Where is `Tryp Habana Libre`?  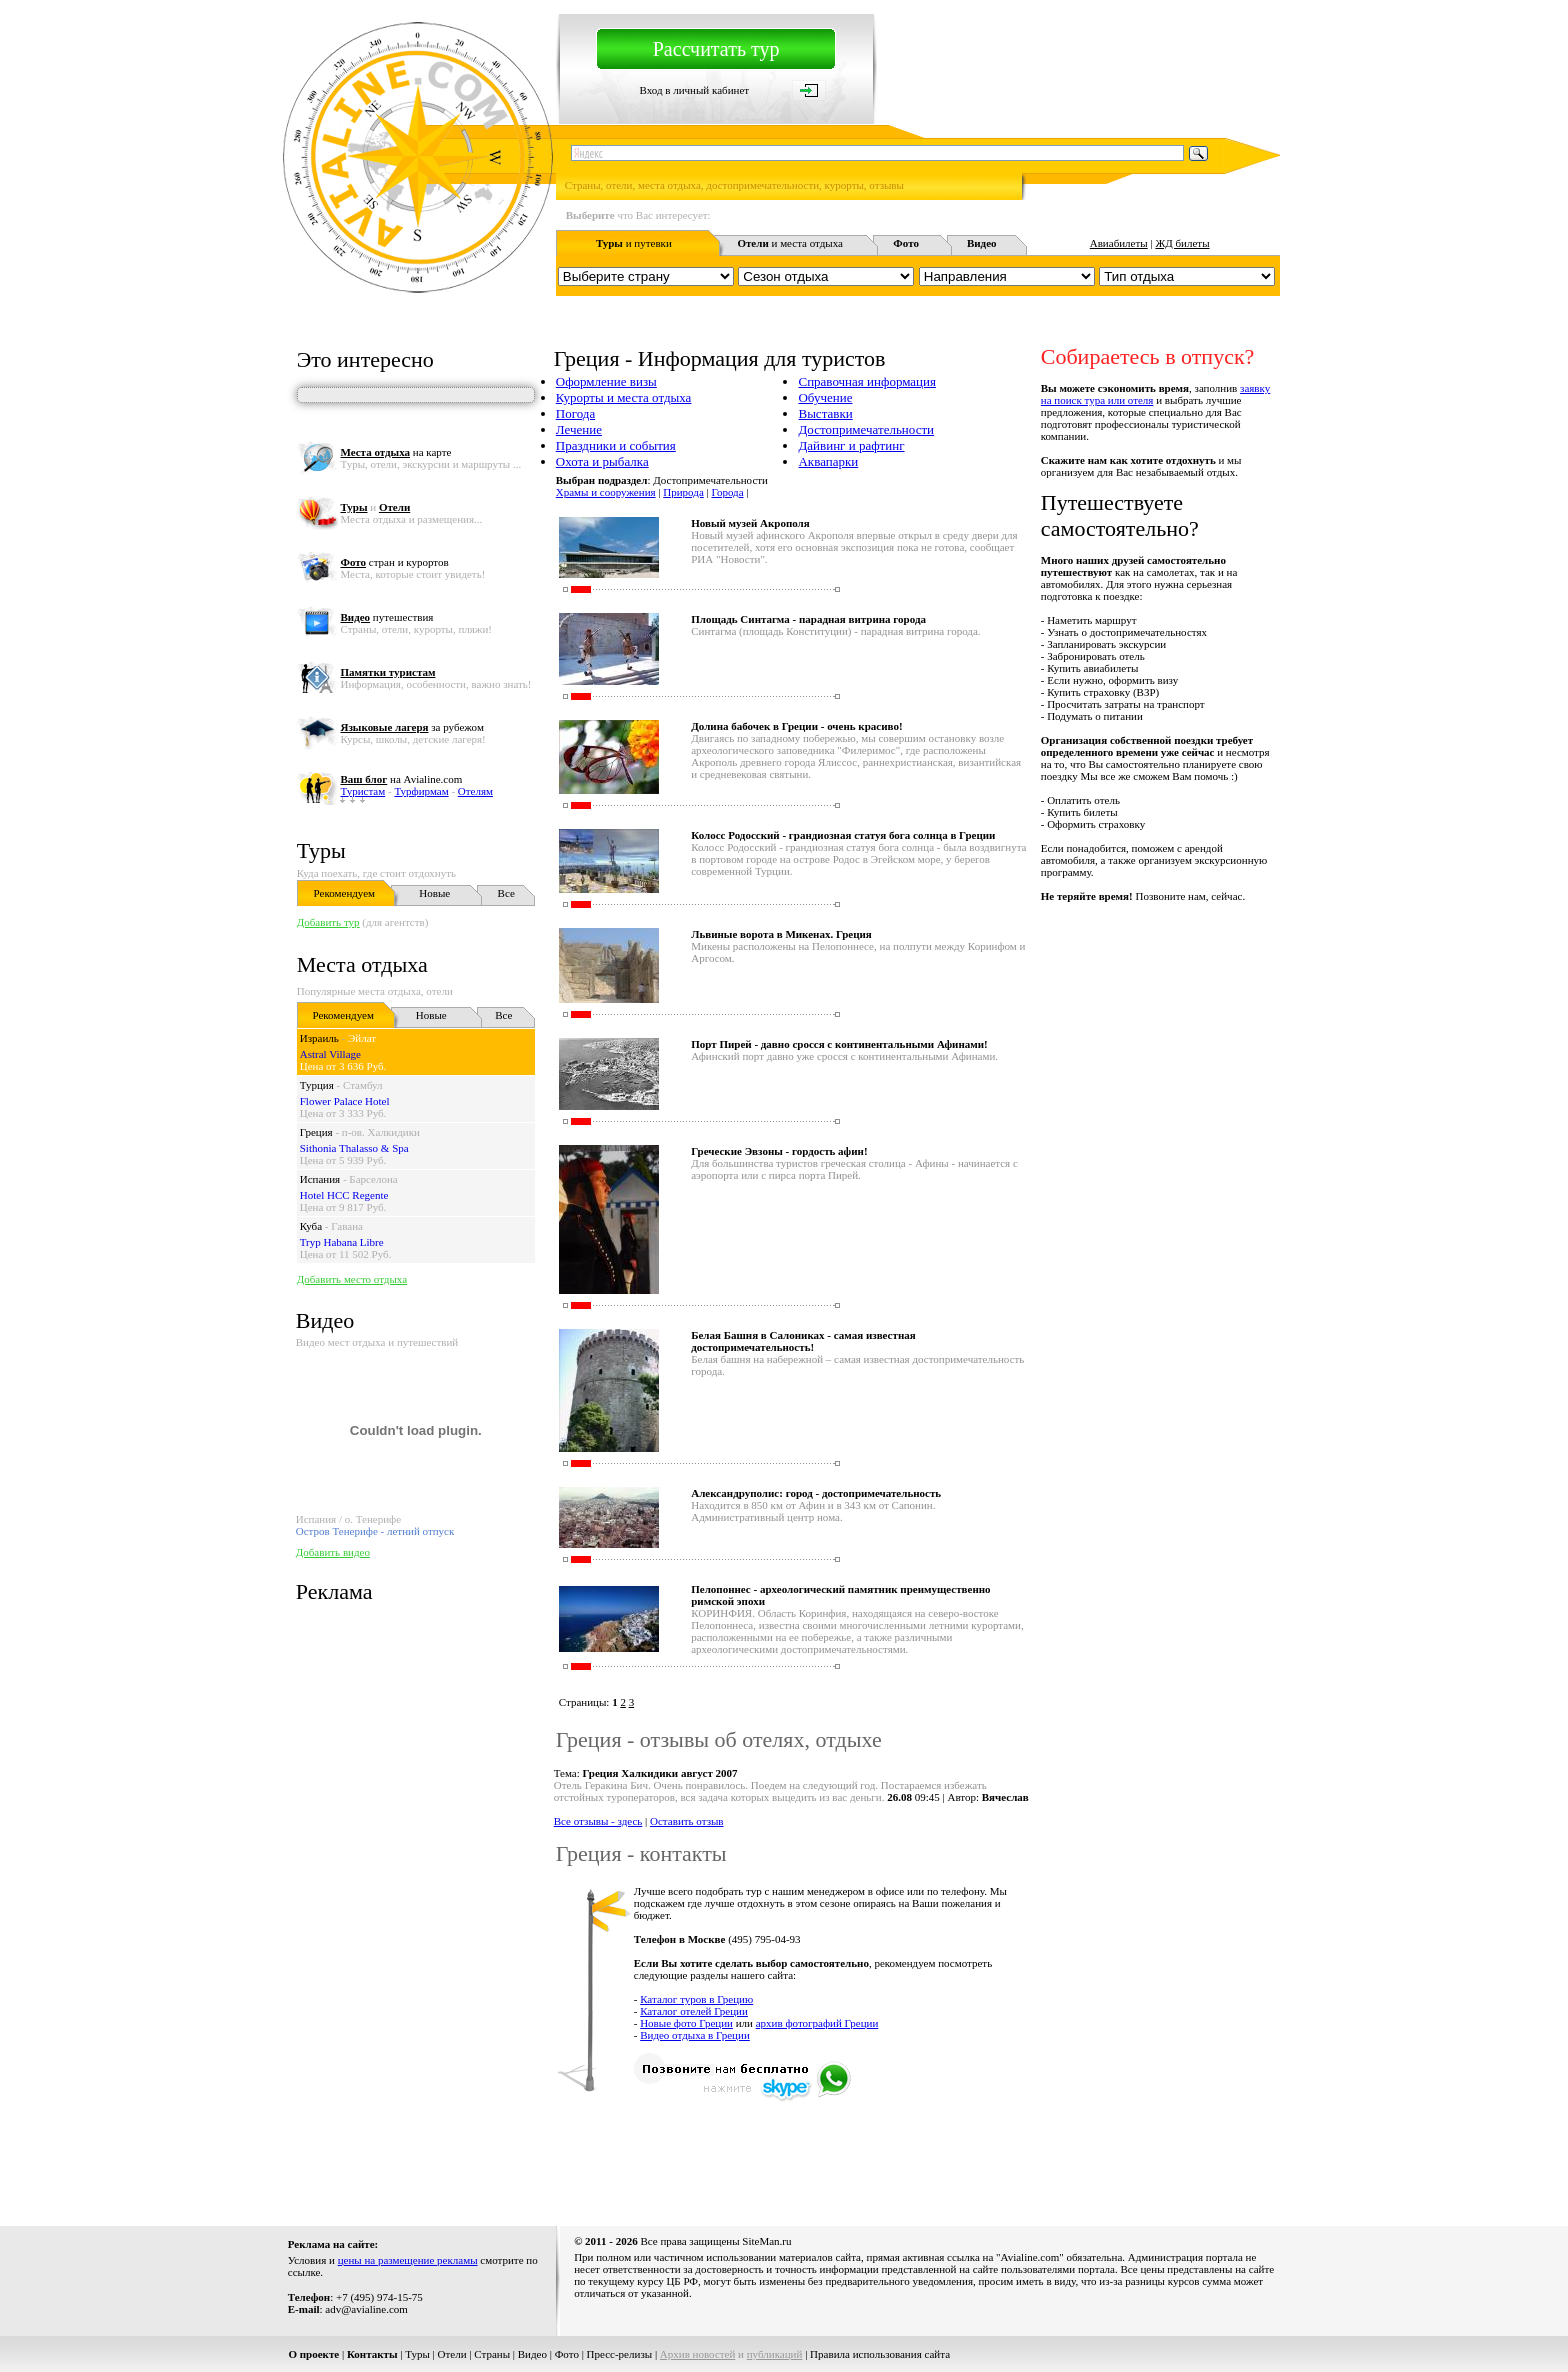 Tryp Habana Libre is located at coordinates (342, 1242).